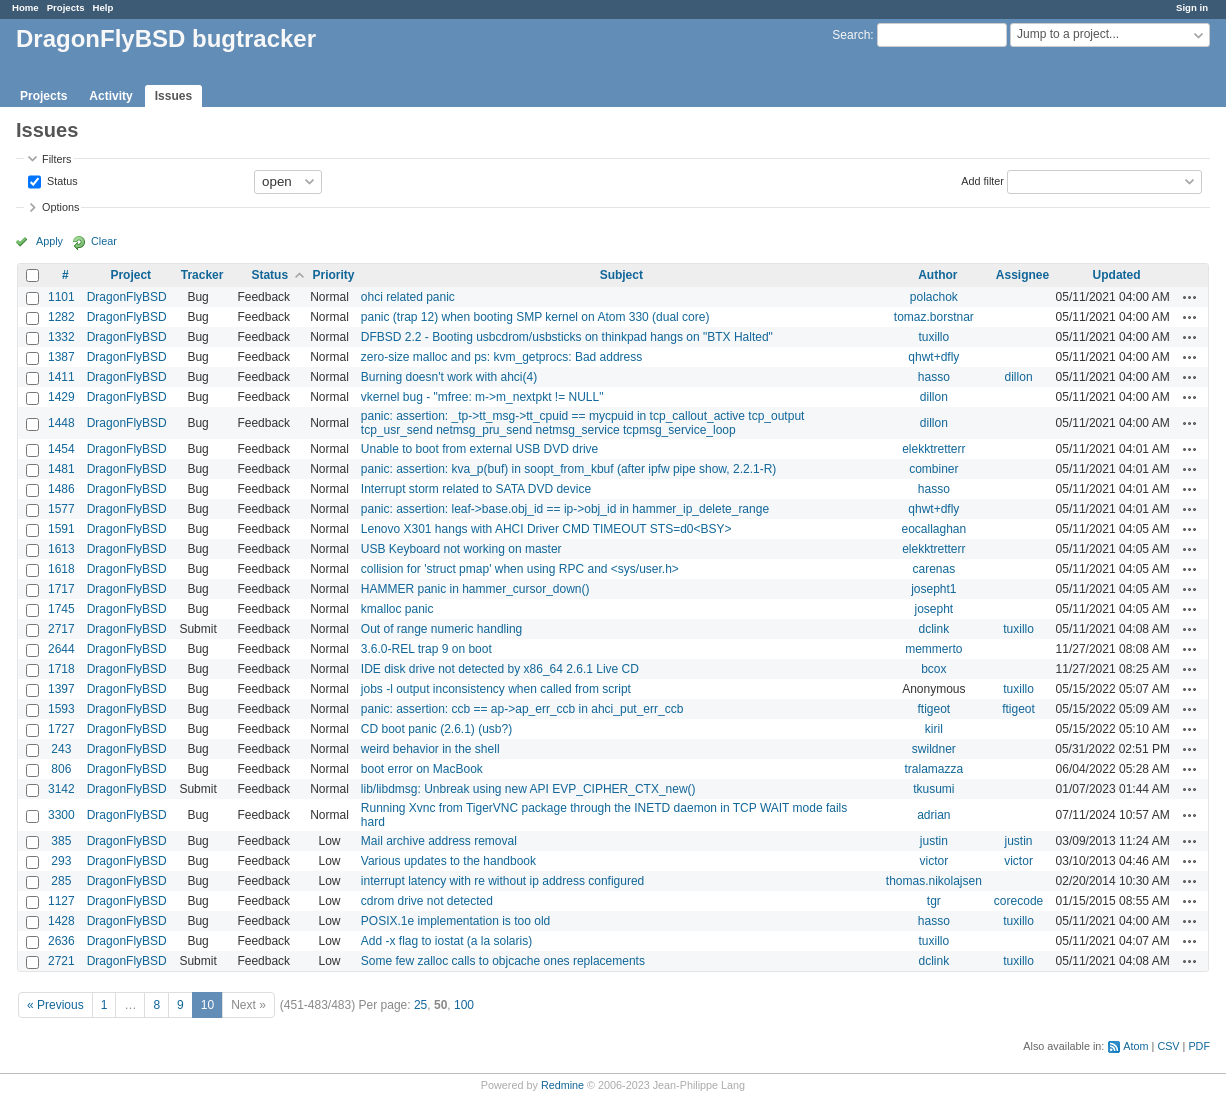 The width and height of the screenshot is (1226, 1096). What do you see at coordinates (61, 815) in the screenshot?
I see `3300` at bounding box center [61, 815].